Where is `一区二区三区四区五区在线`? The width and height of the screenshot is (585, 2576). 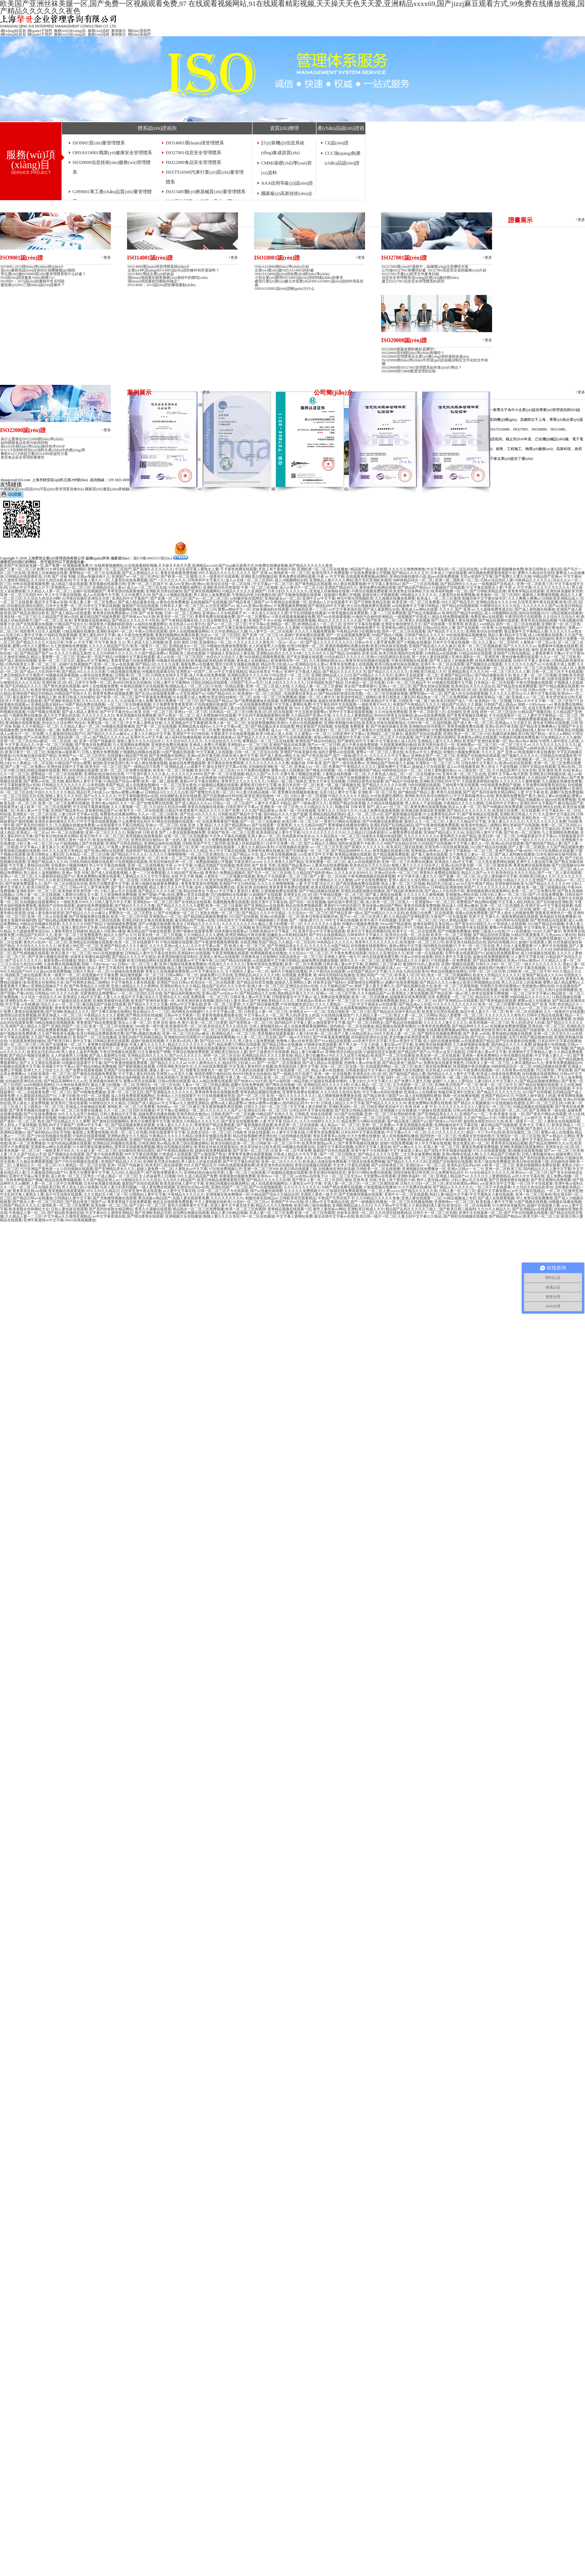
一区二区三区四区五区在线 is located at coordinates (22, 796).